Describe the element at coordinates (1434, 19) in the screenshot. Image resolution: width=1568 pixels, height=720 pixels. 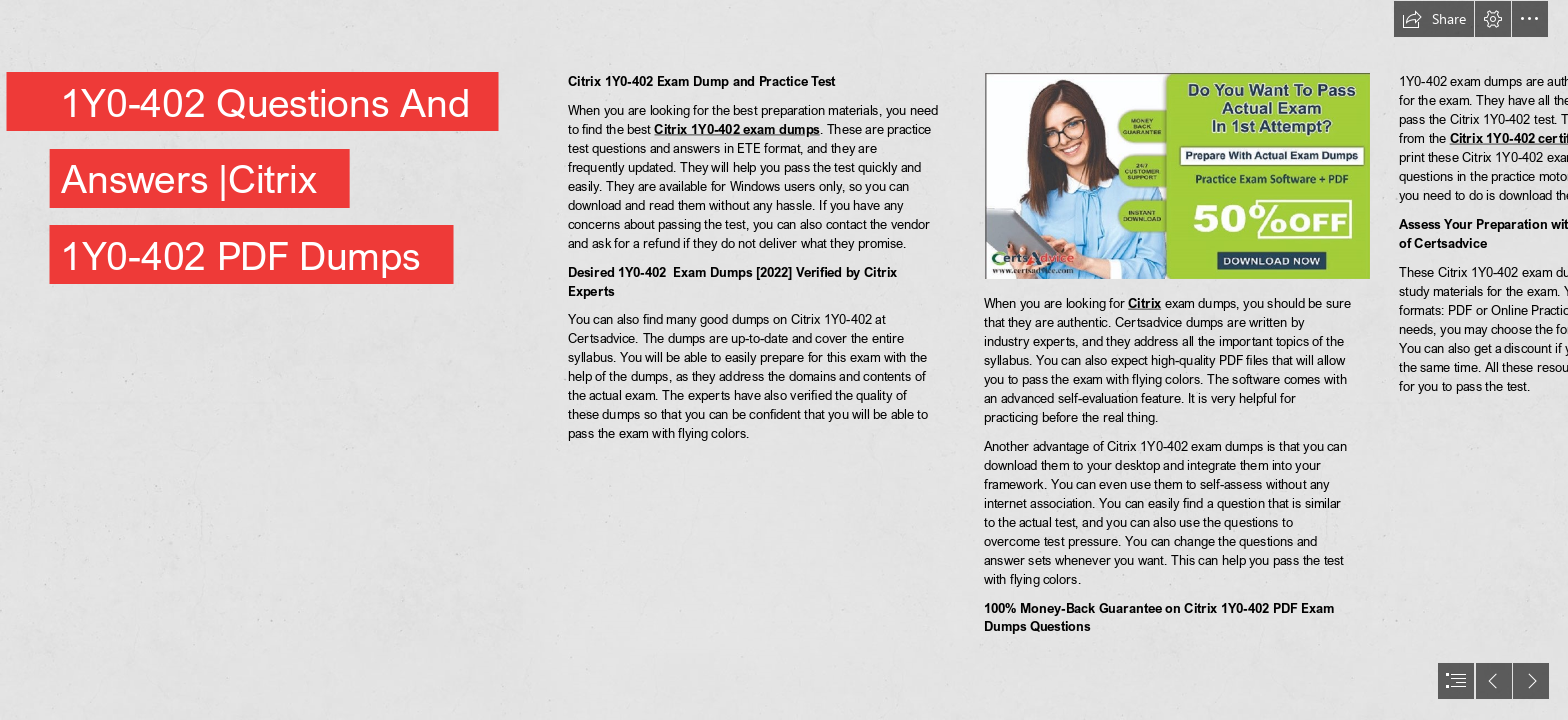
I see `[button]` at that location.